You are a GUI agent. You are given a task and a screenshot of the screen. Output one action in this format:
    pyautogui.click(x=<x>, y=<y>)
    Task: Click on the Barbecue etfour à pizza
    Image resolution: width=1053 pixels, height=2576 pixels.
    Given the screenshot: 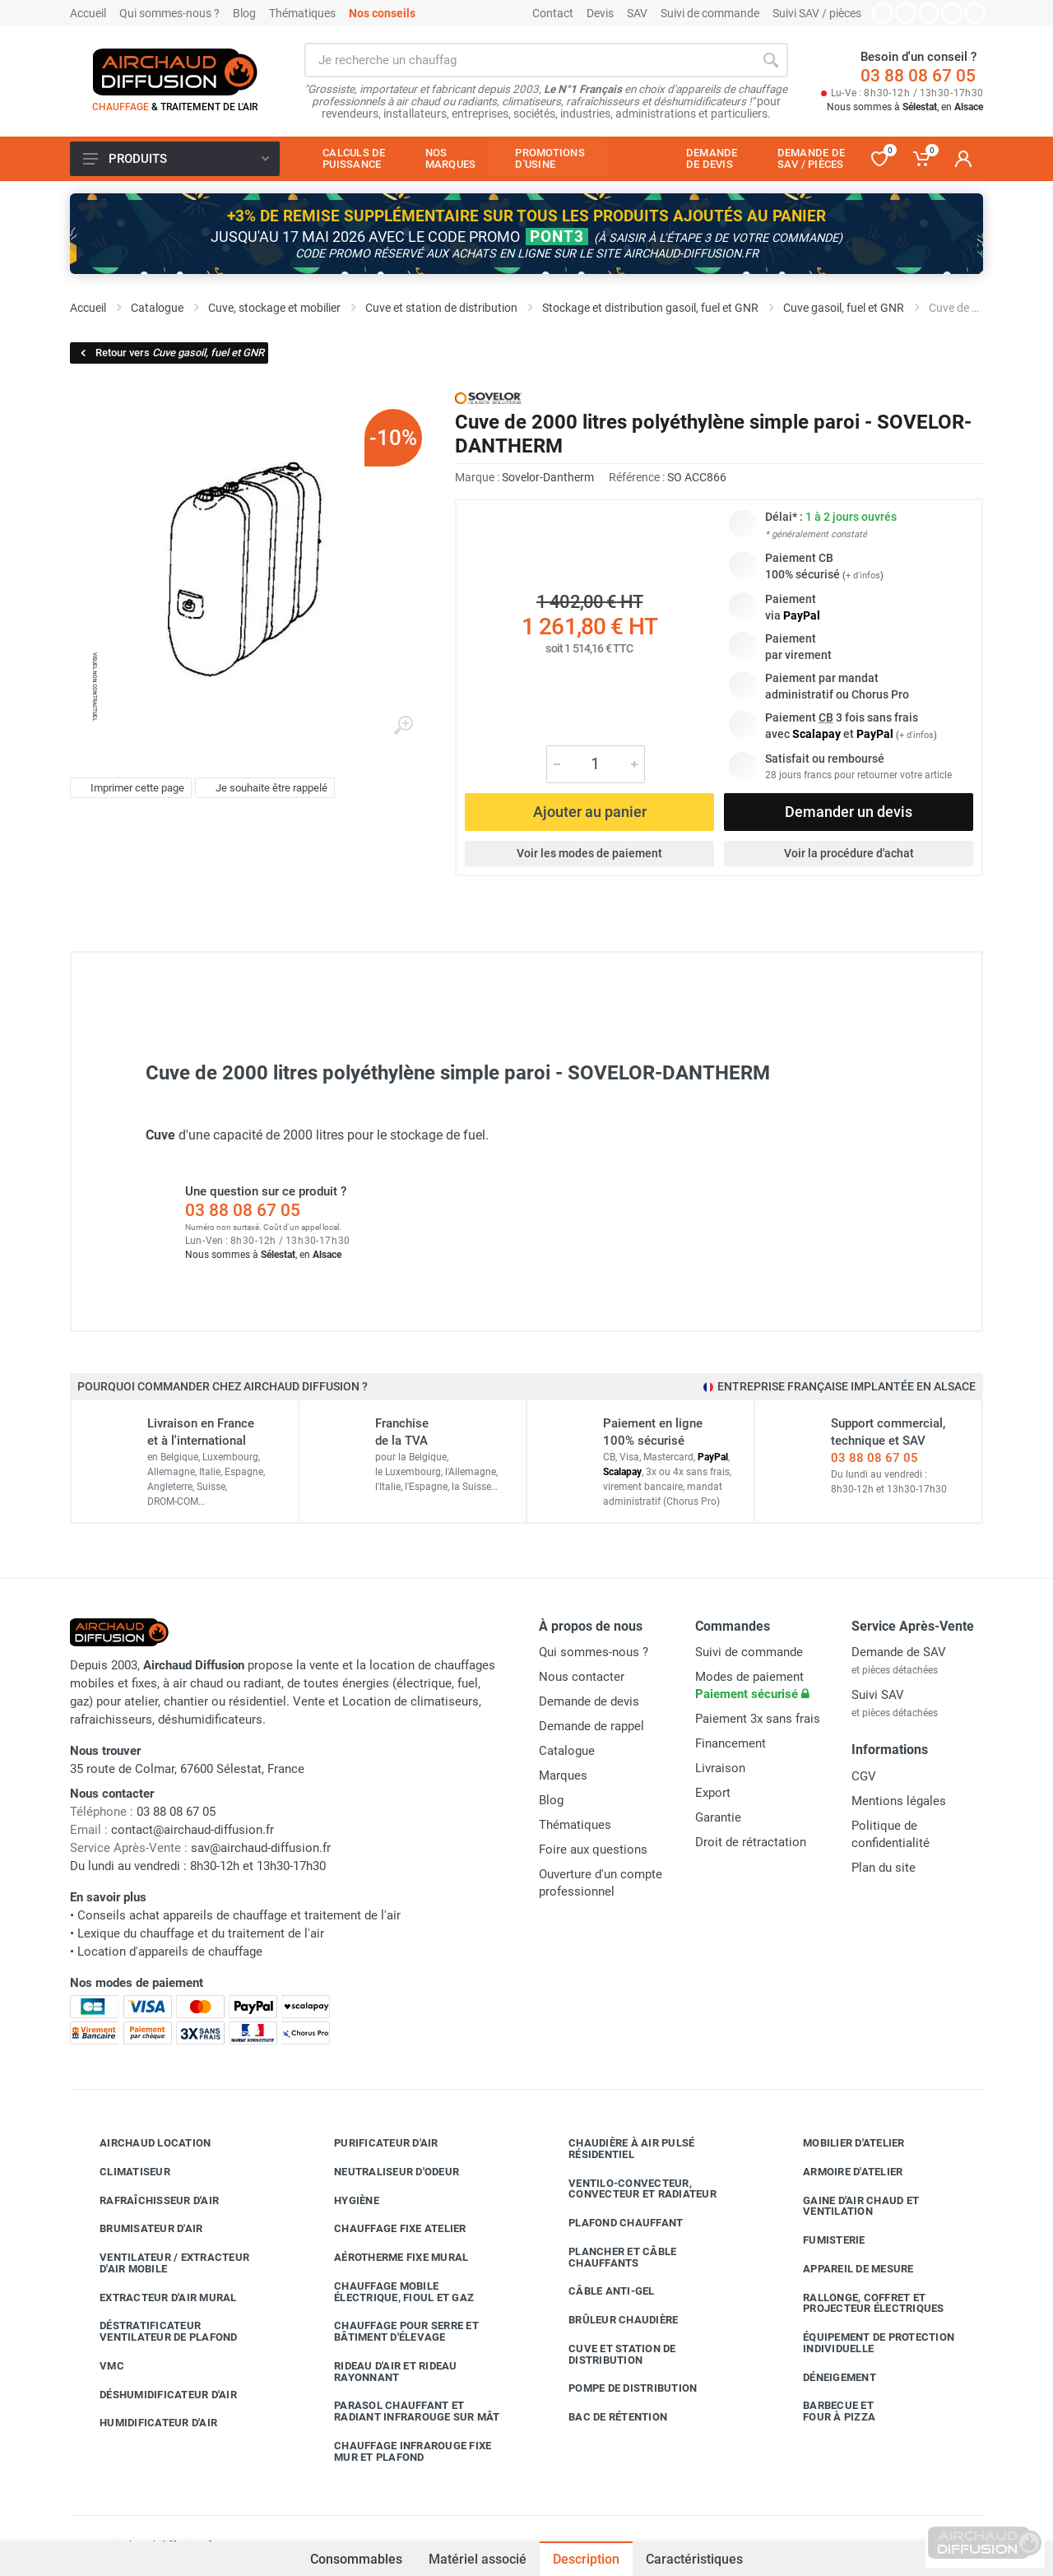 What is the action you would take?
    pyautogui.click(x=826, y=2411)
    